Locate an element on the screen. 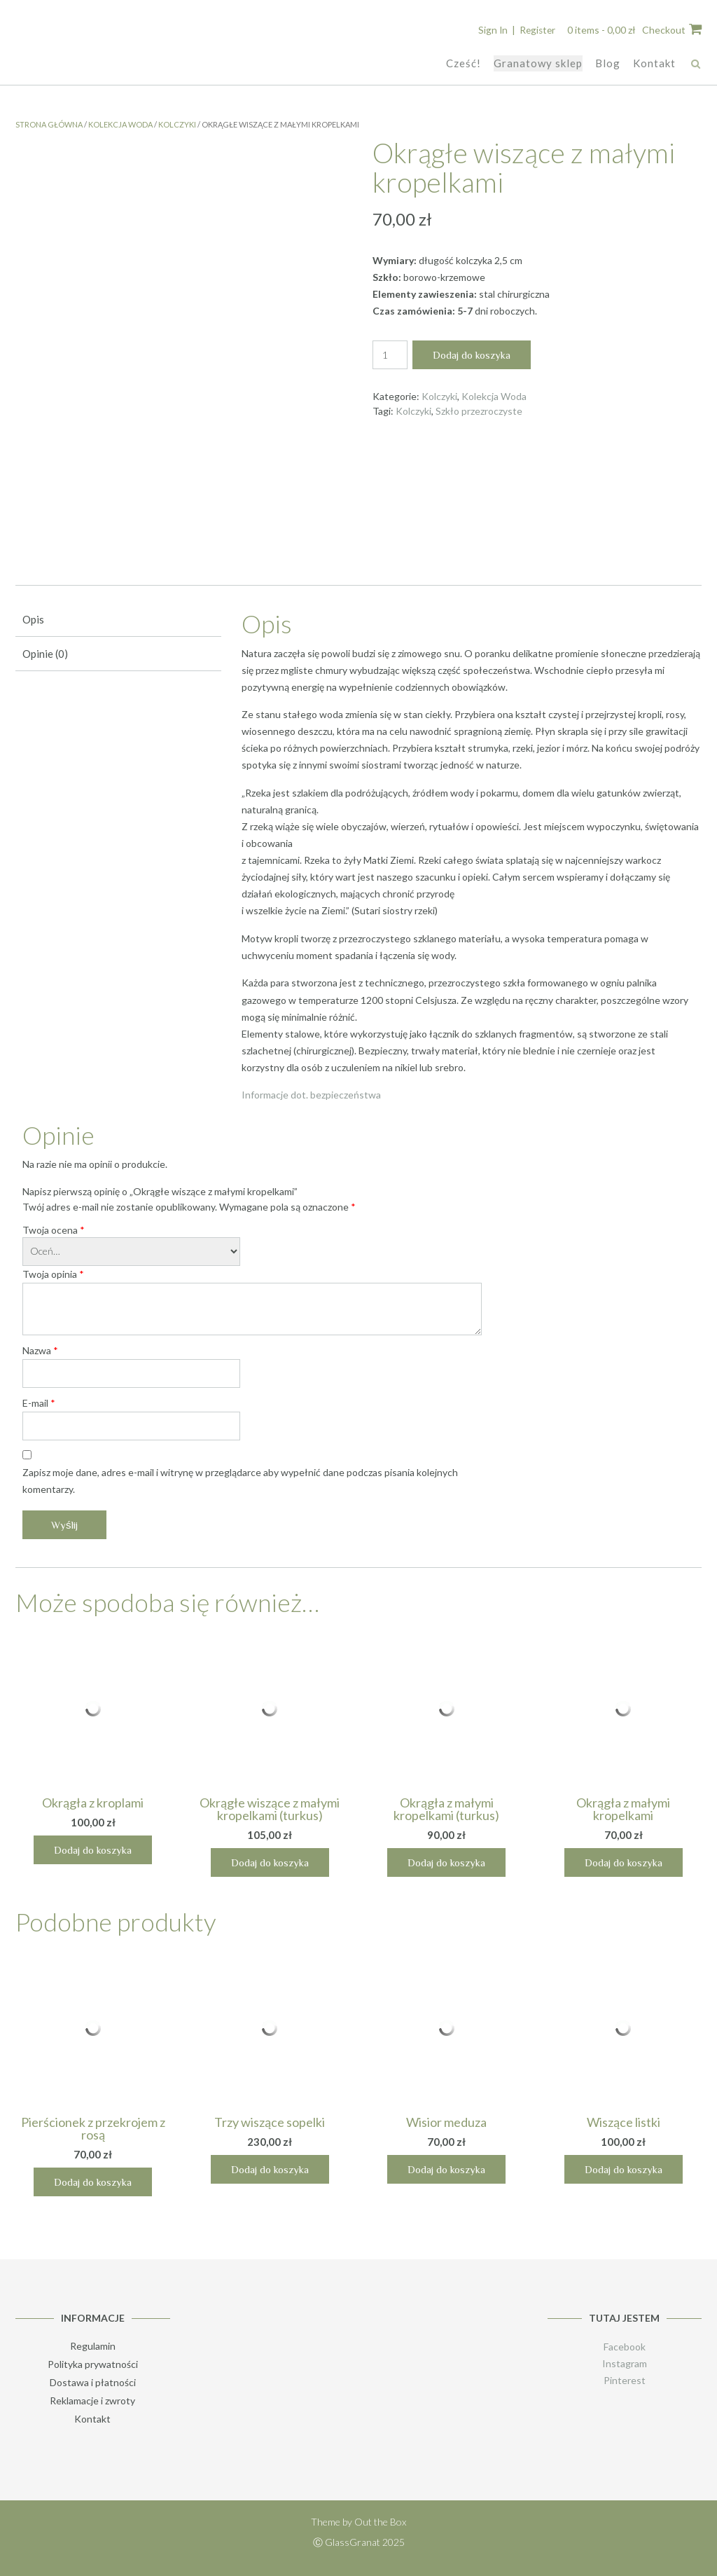 This screenshot has height=2576, width=717. Dodaj do koszyka [Dodaj „Wiszące listki” do koszyka] is located at coordinates (623, 2169).